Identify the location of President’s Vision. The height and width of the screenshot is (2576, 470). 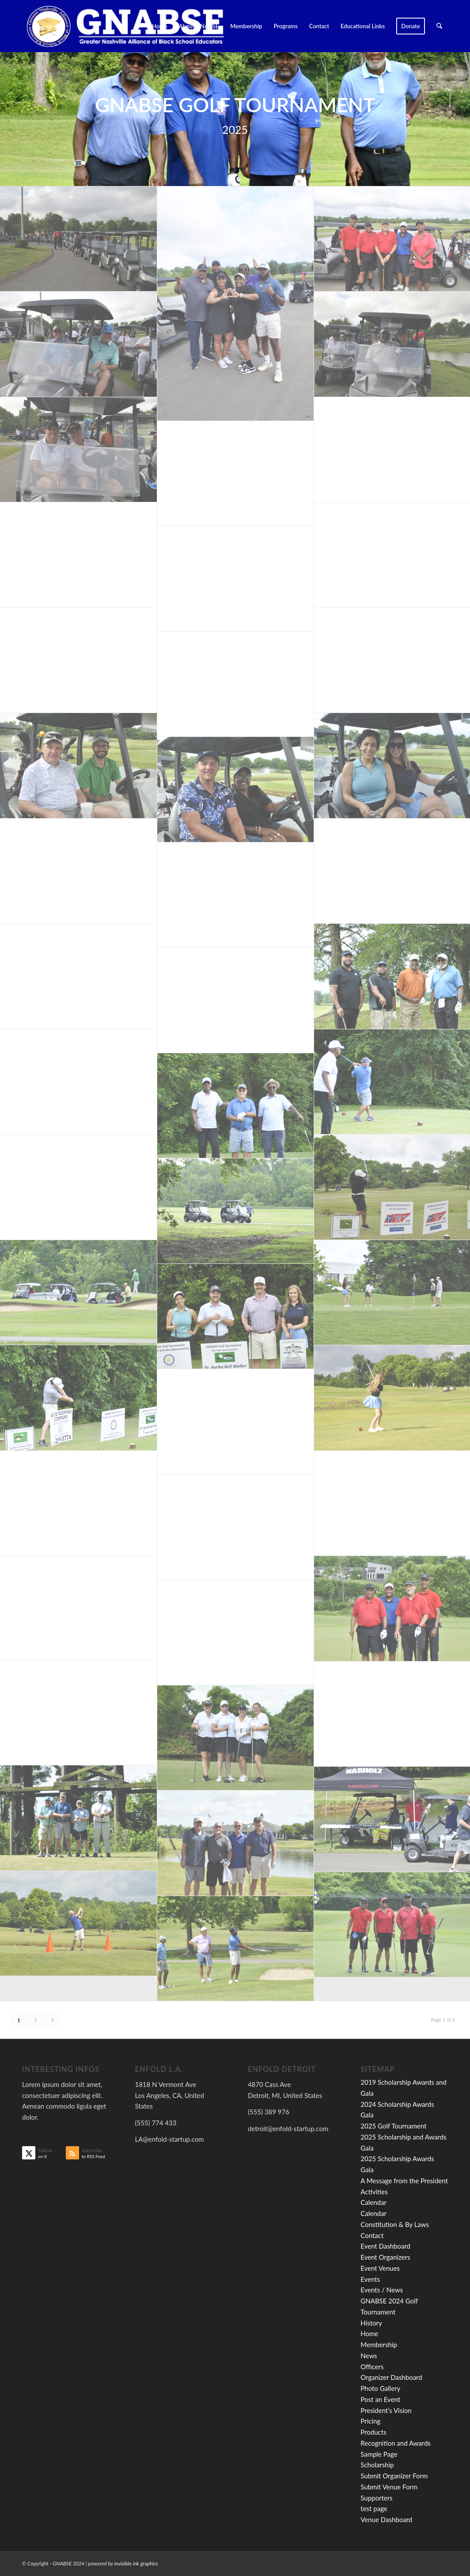
(385, 2410).